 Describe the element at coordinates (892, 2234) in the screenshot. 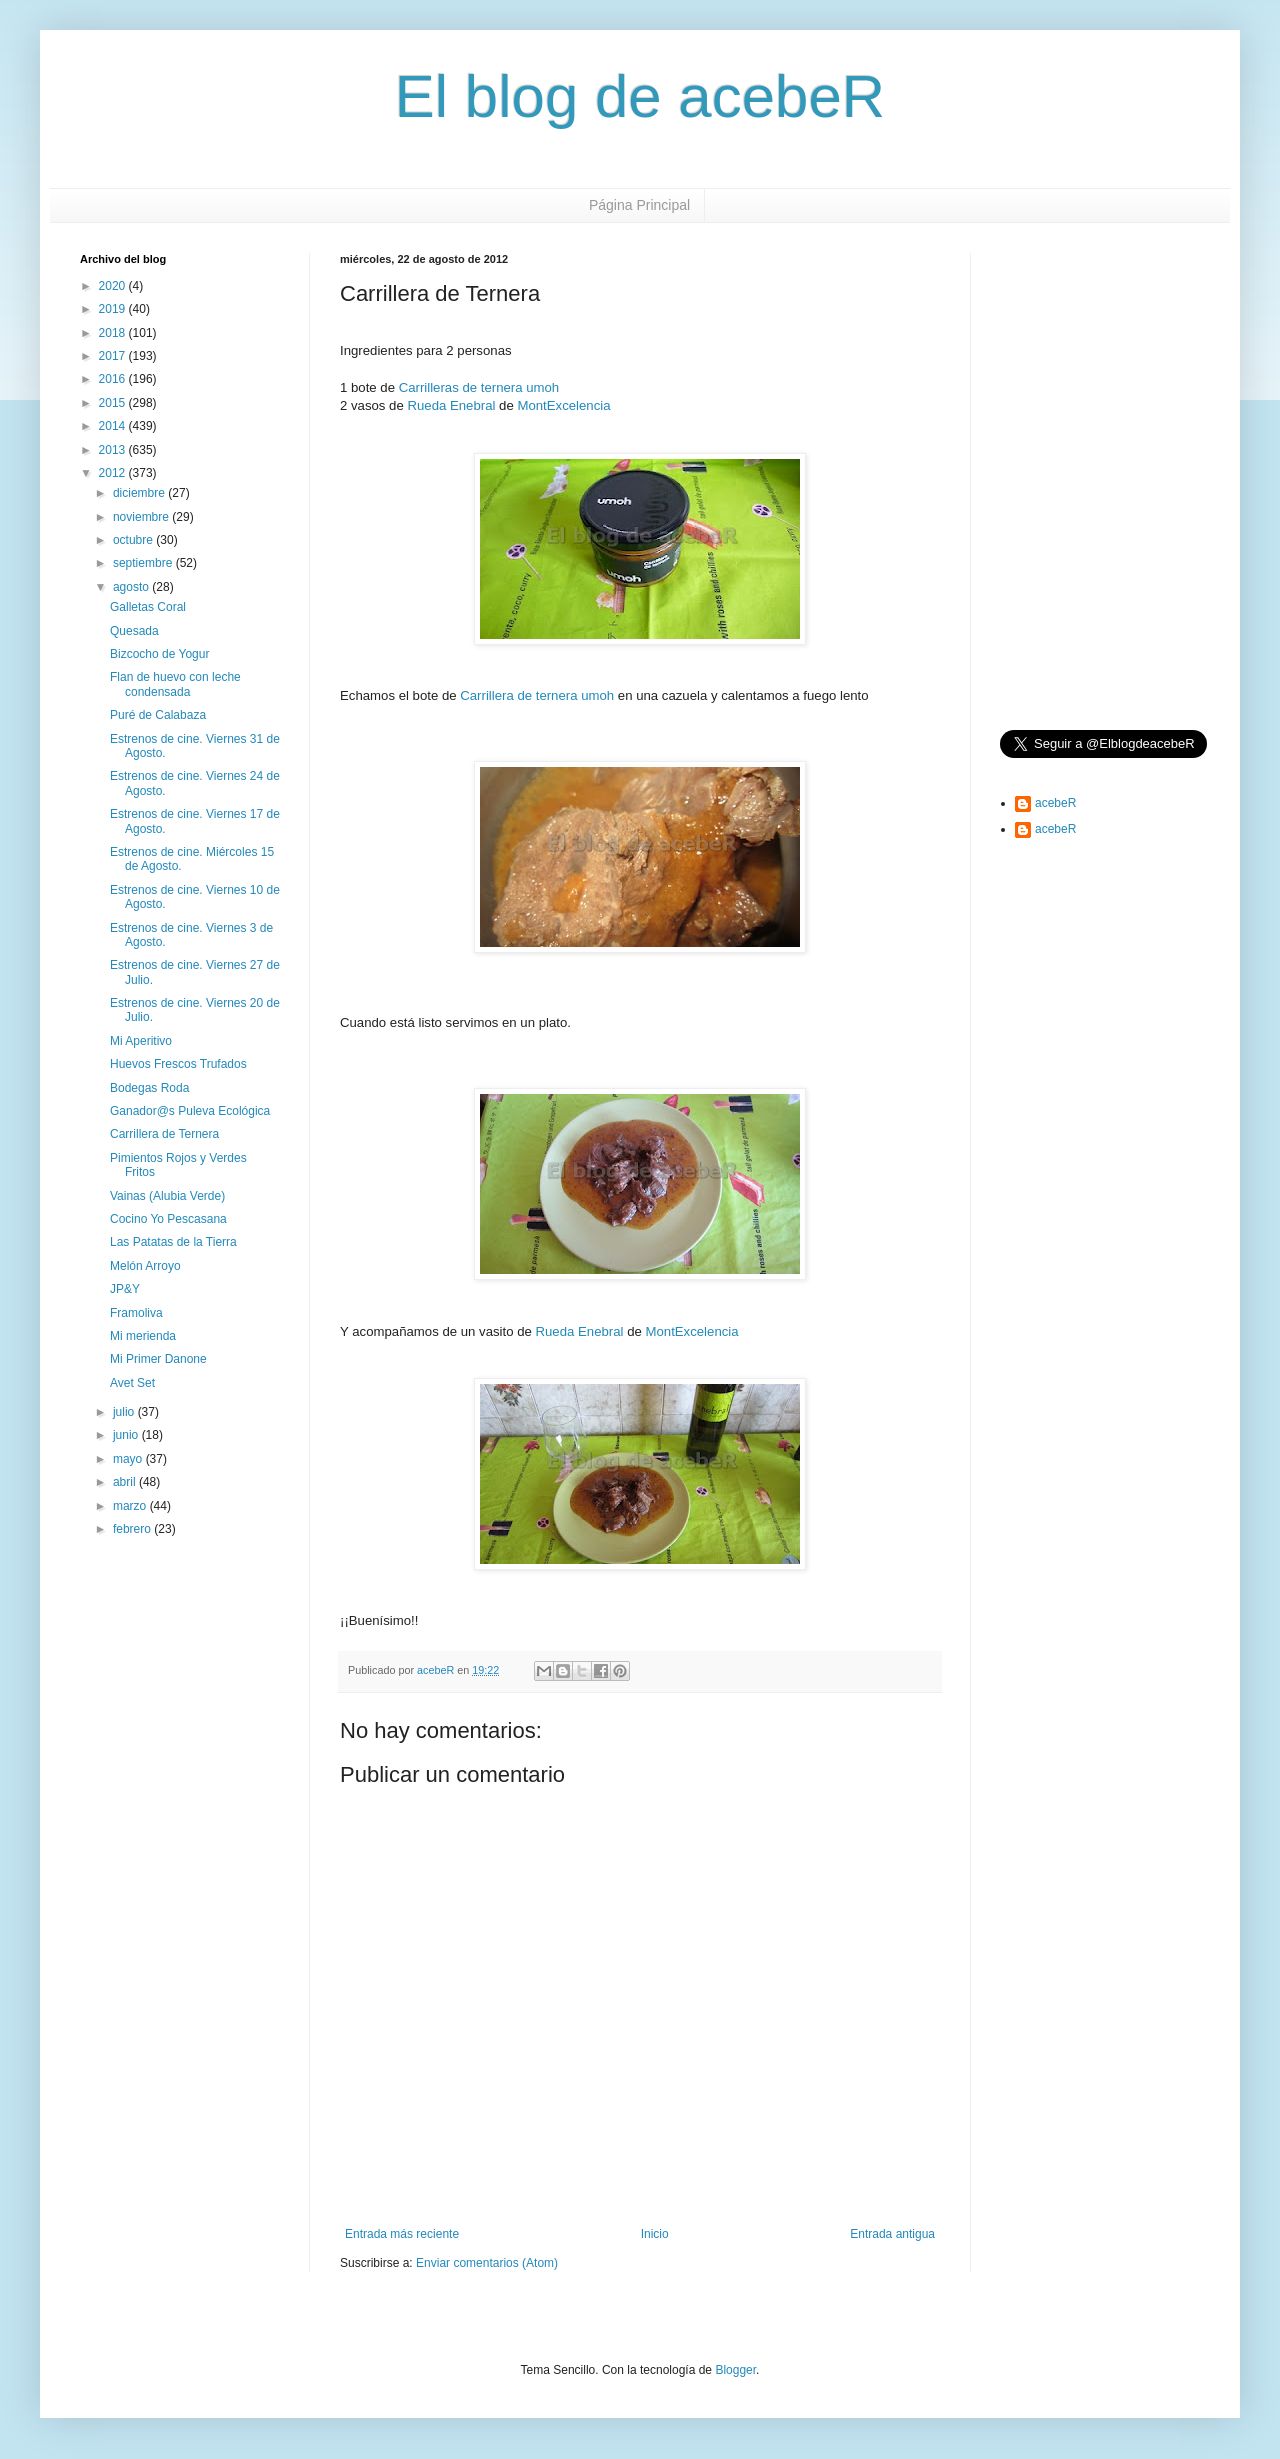

I see `Entrada antigua` at that location.